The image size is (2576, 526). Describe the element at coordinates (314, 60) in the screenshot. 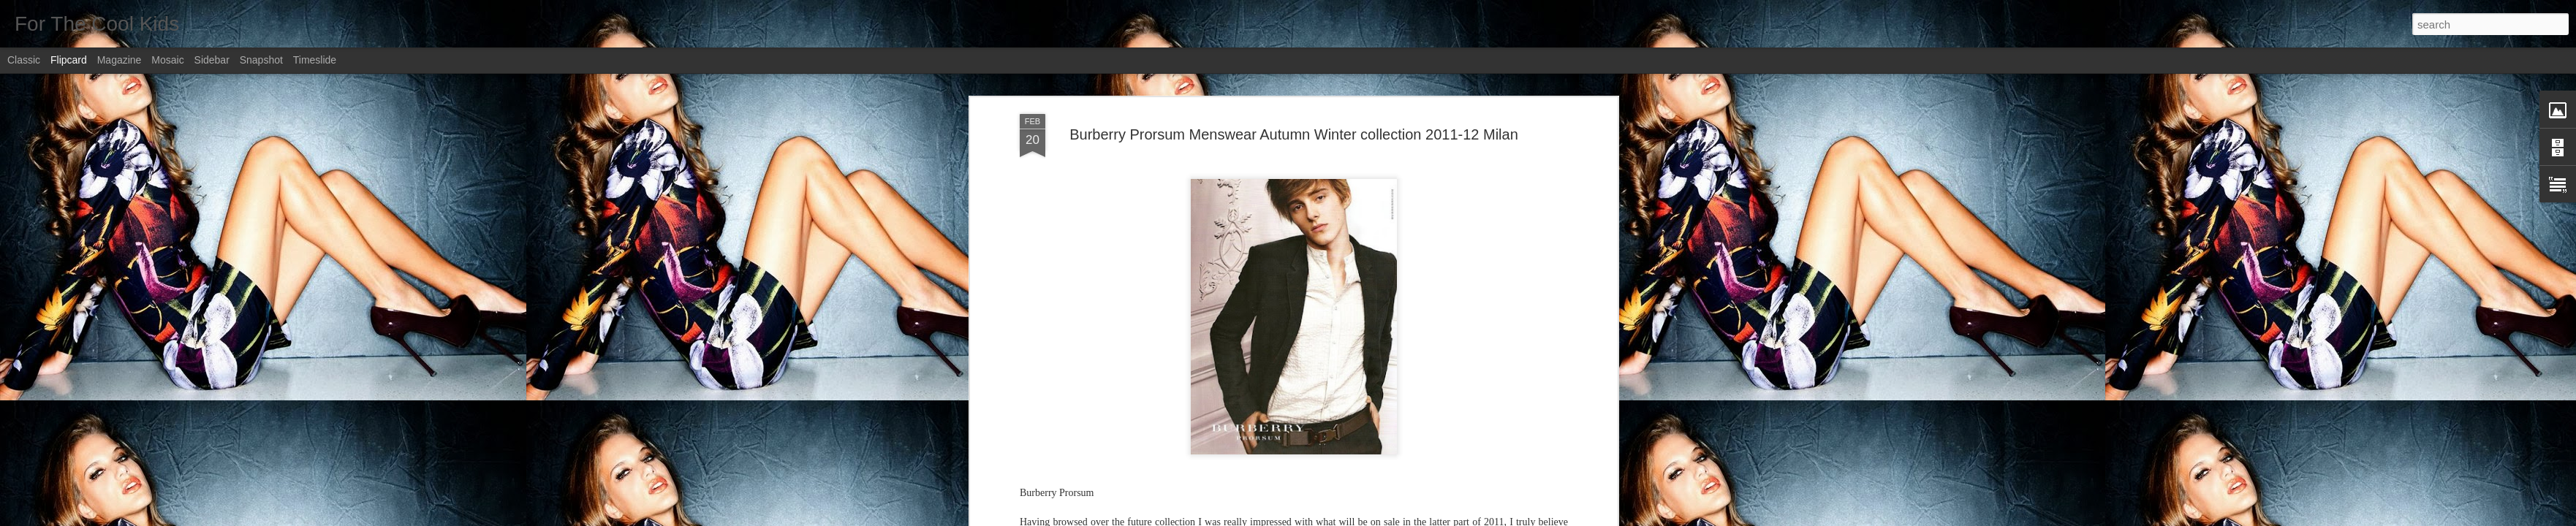

I see `Timeslide` at that location.